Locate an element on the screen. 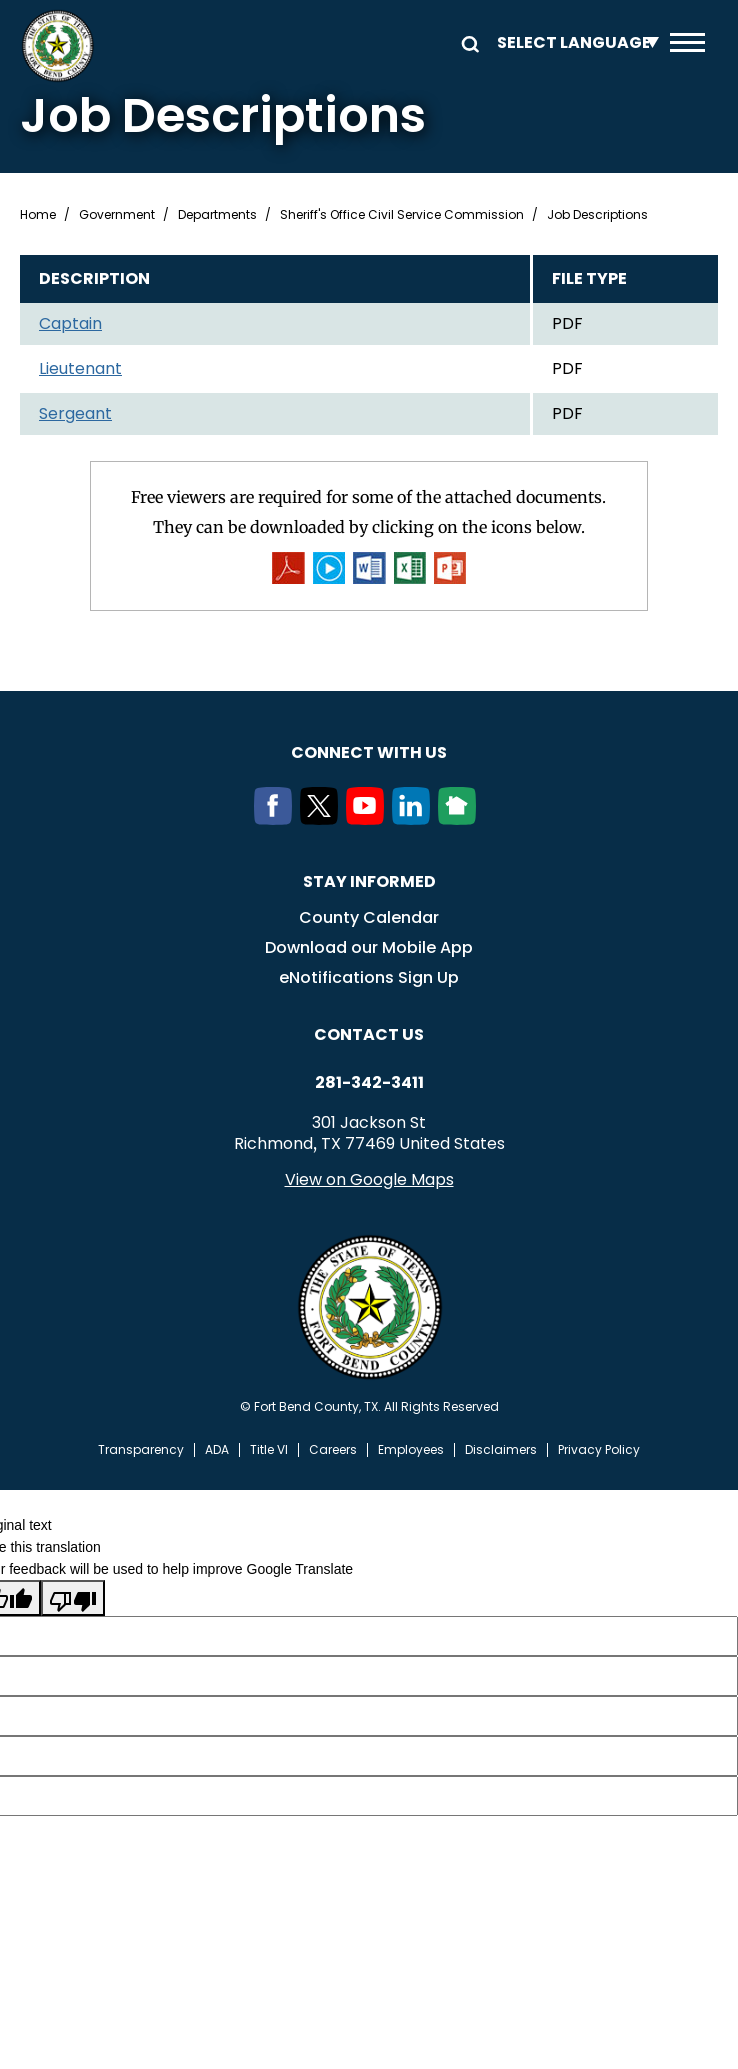  ADA is located at coordinates (217, 1451).